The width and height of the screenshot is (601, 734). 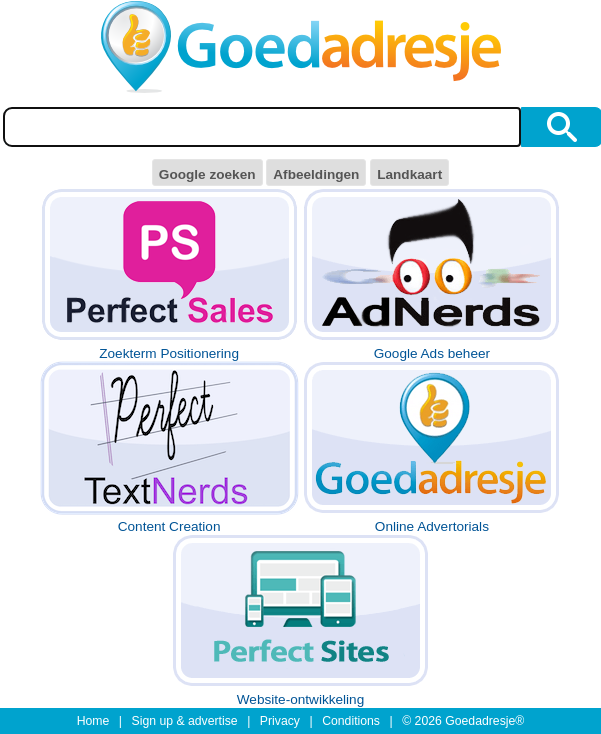 What do you see at coordinates (463, 721) in the screenshot?
I see `© 2026 Goedadresje®` at bounding box center [463, 721].